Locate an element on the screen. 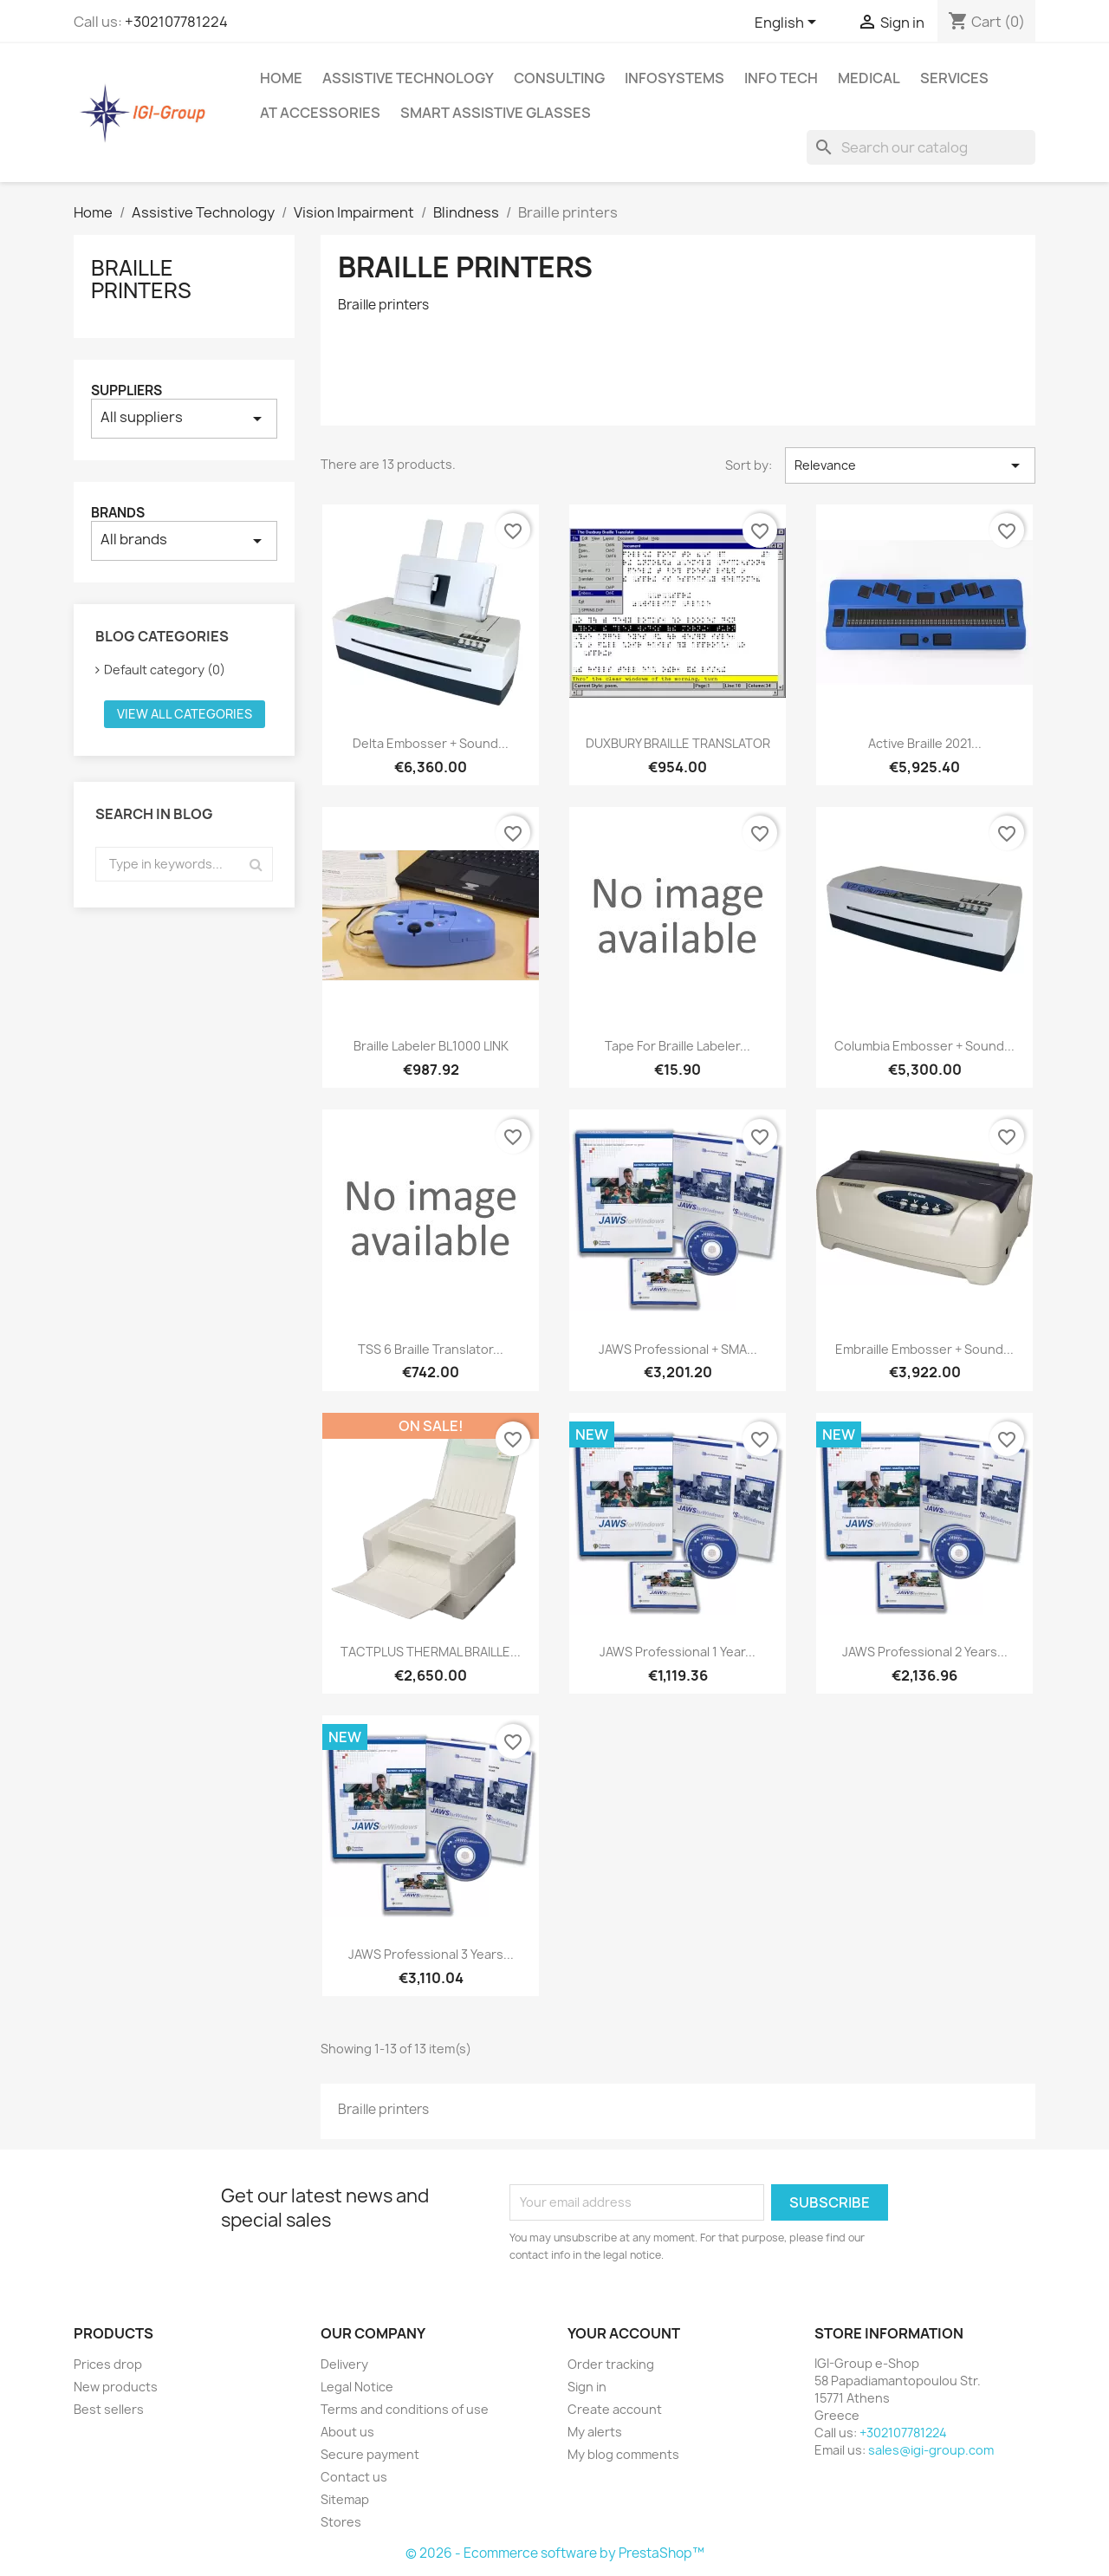  Smart Assistive Glasses is located at coordinates (495, 112).